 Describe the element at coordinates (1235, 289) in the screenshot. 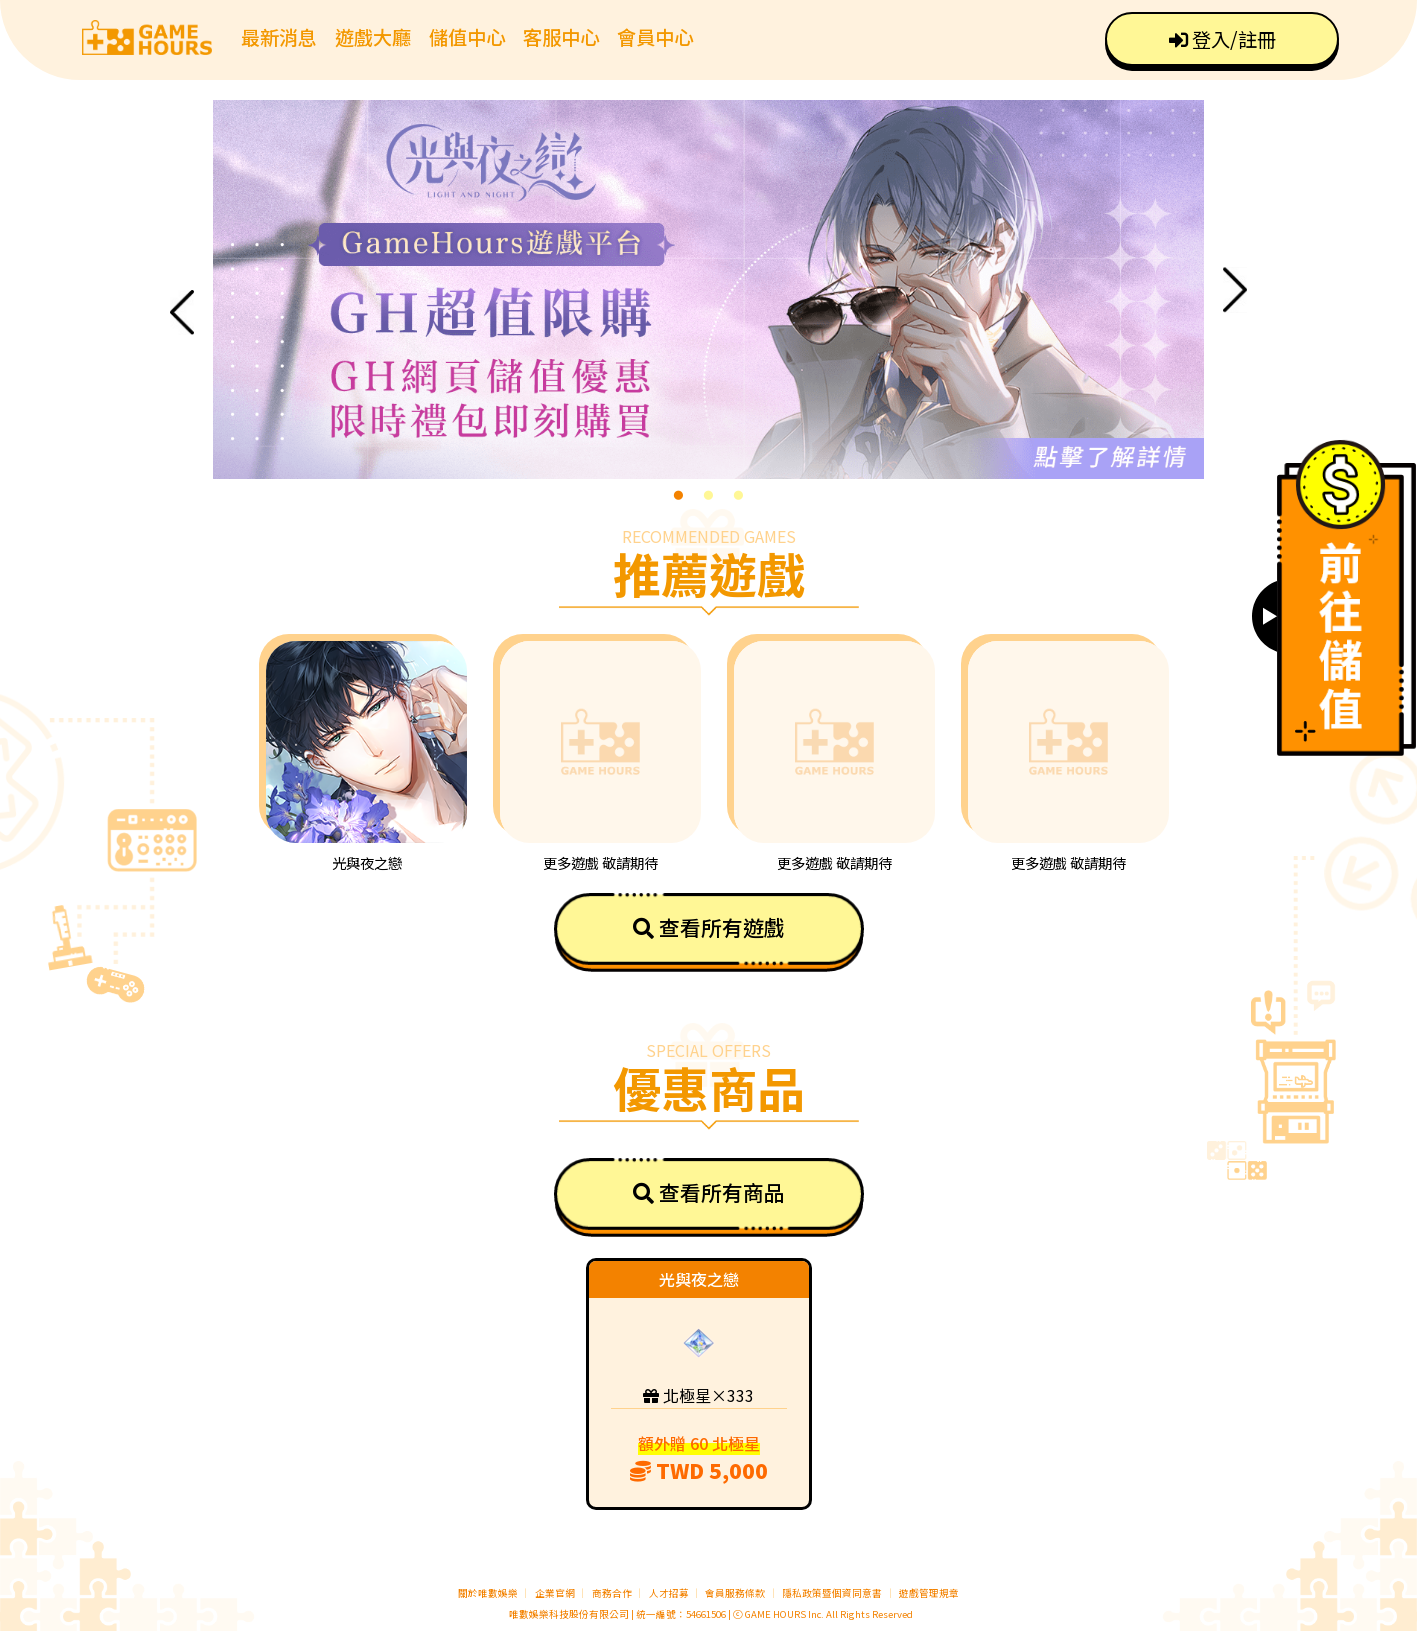

I see `Next` at that location.